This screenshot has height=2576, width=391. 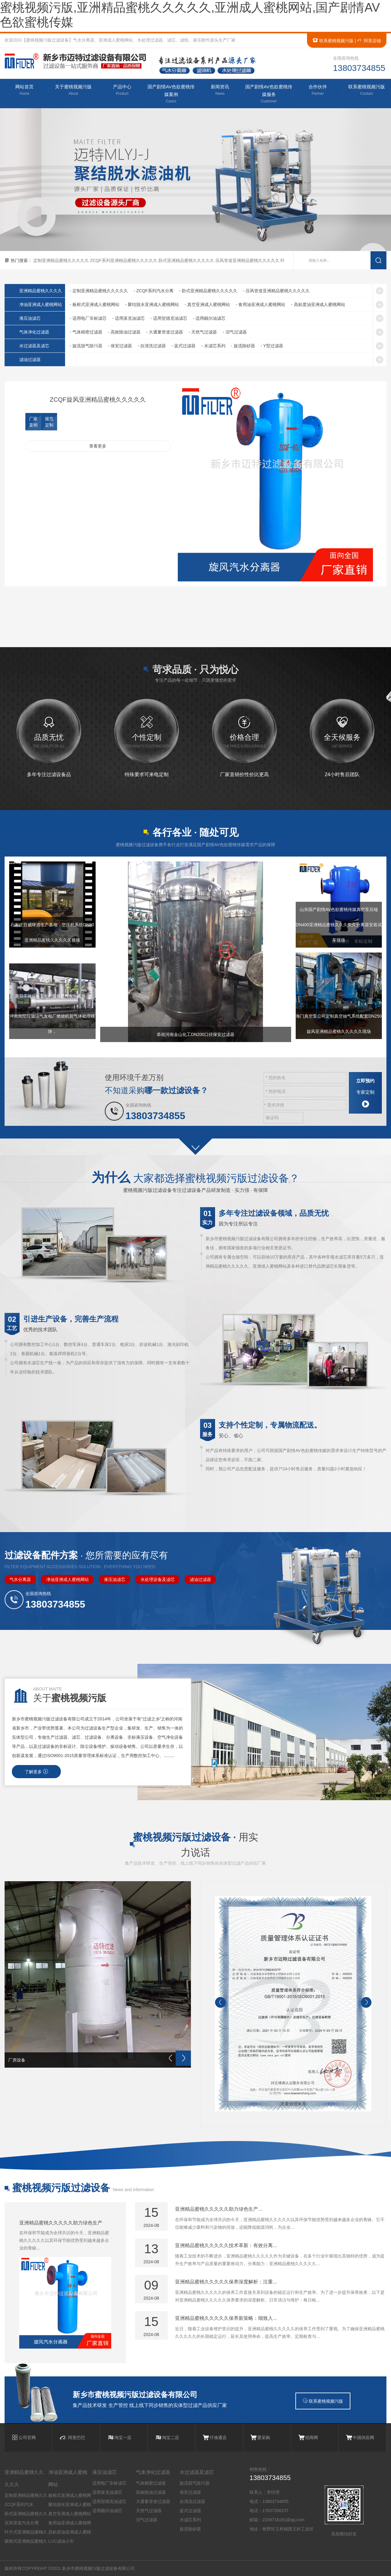 I want to click on - 蓝式过滤器, so click(x=184, y=345).